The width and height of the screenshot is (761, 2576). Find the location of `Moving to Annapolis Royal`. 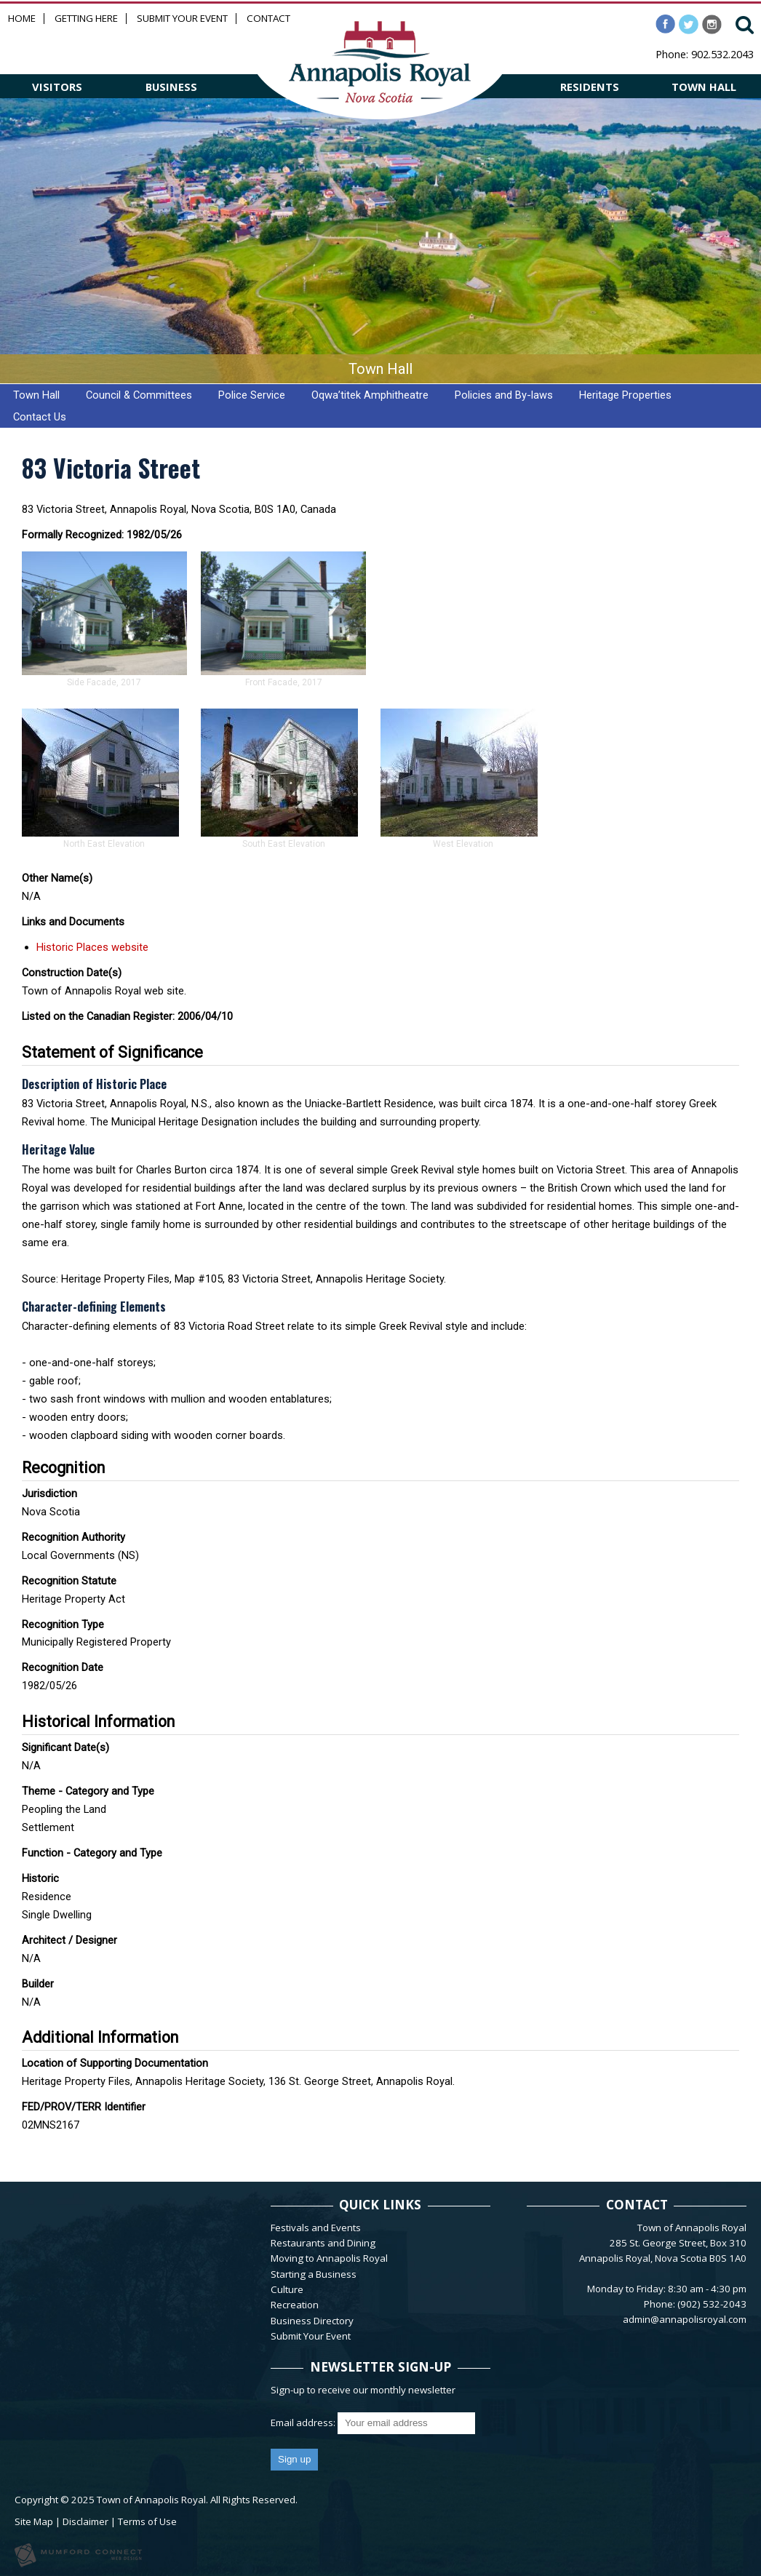

Moving to Annapolis Royal is located at coordinates (329, 2258).